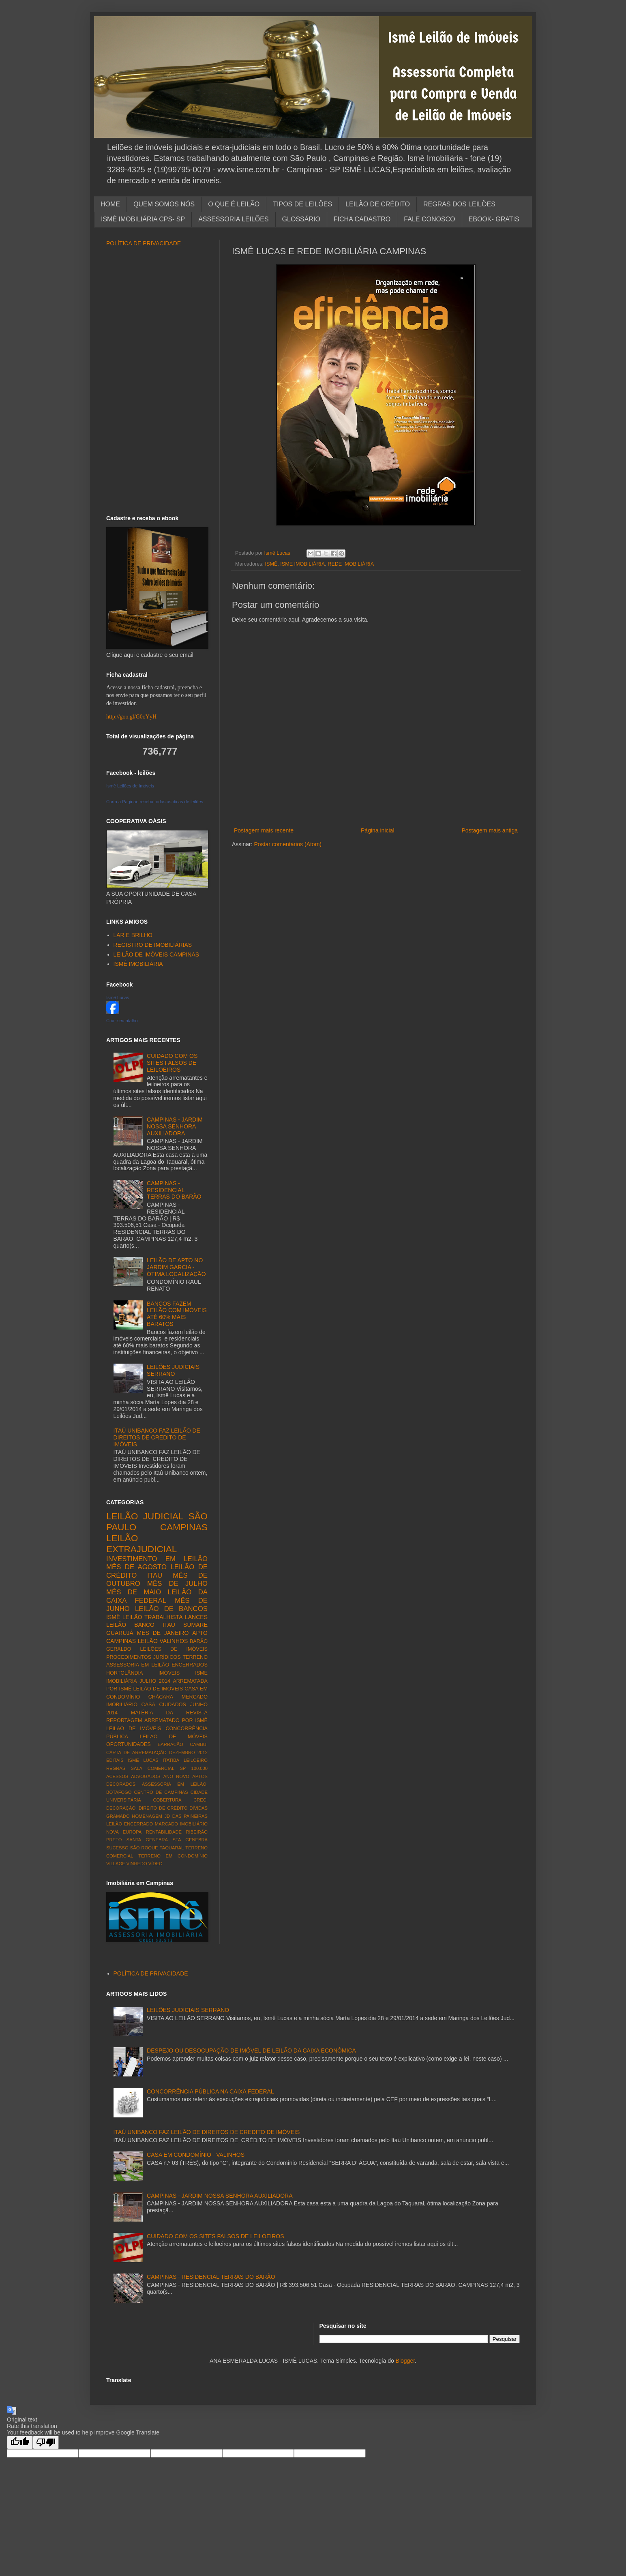 Image resolution: width=626 pixels, height=2576 pixels. What do you see at coordinates (163, 1633) in the screenshot?
I see `MÊS DE JANEIRO` at bounding box center [163, 1633].